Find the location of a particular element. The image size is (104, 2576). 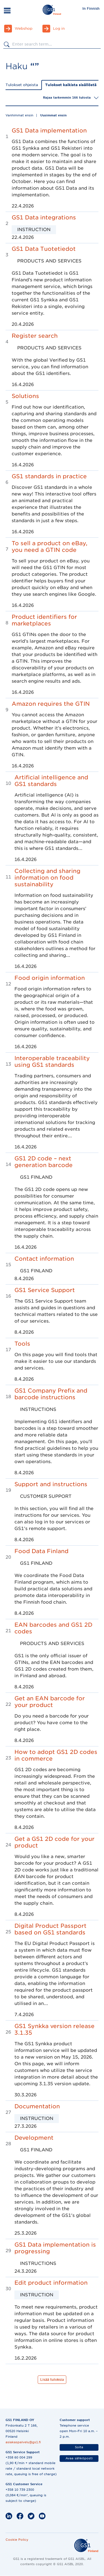

Interoperable traceability using GS1 standards is located at coordinates (52, 1061).